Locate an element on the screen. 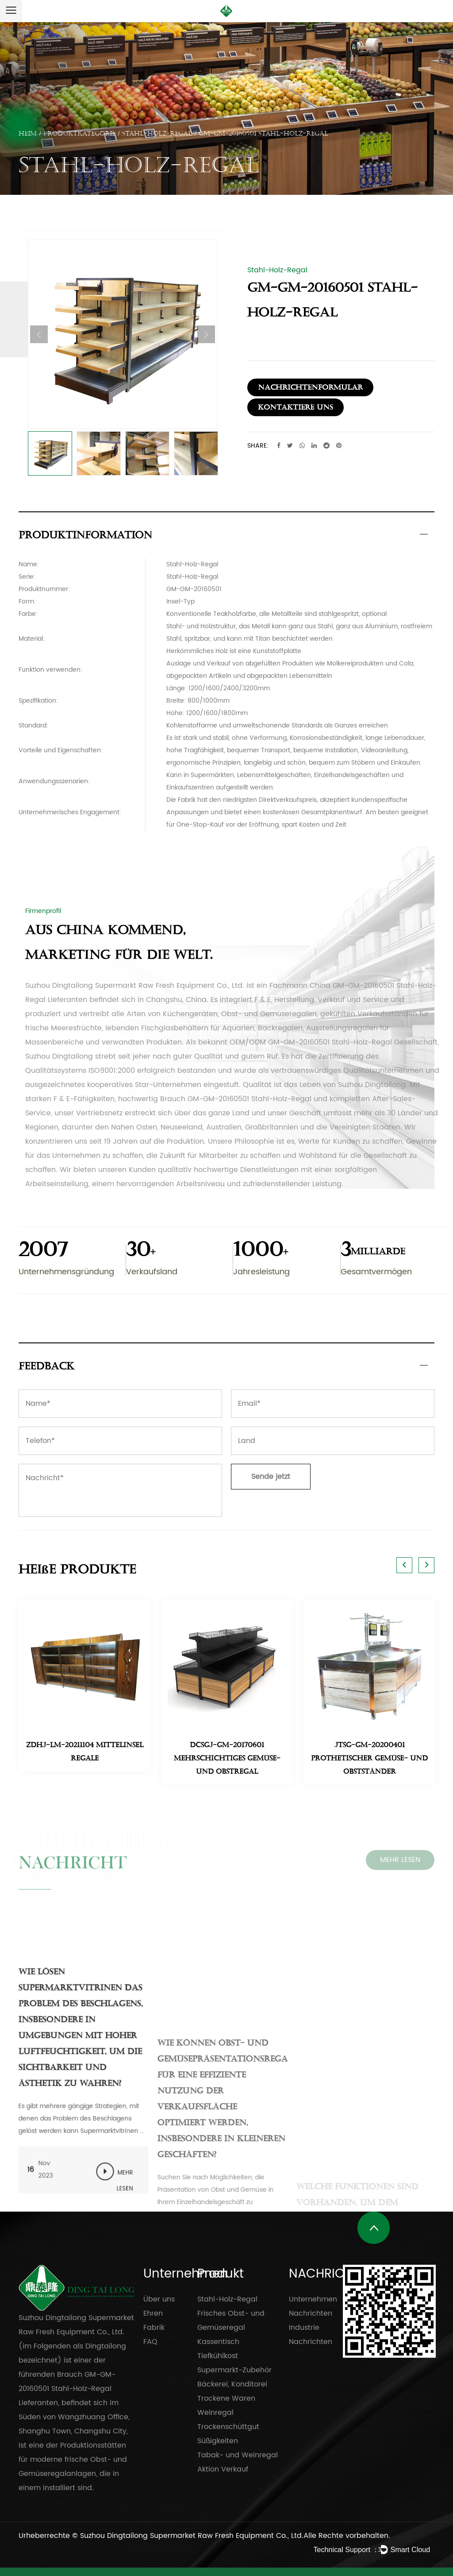 The image size is (453, 2576). Stahl-Holz-Regal is located at coordinates (157, 133).